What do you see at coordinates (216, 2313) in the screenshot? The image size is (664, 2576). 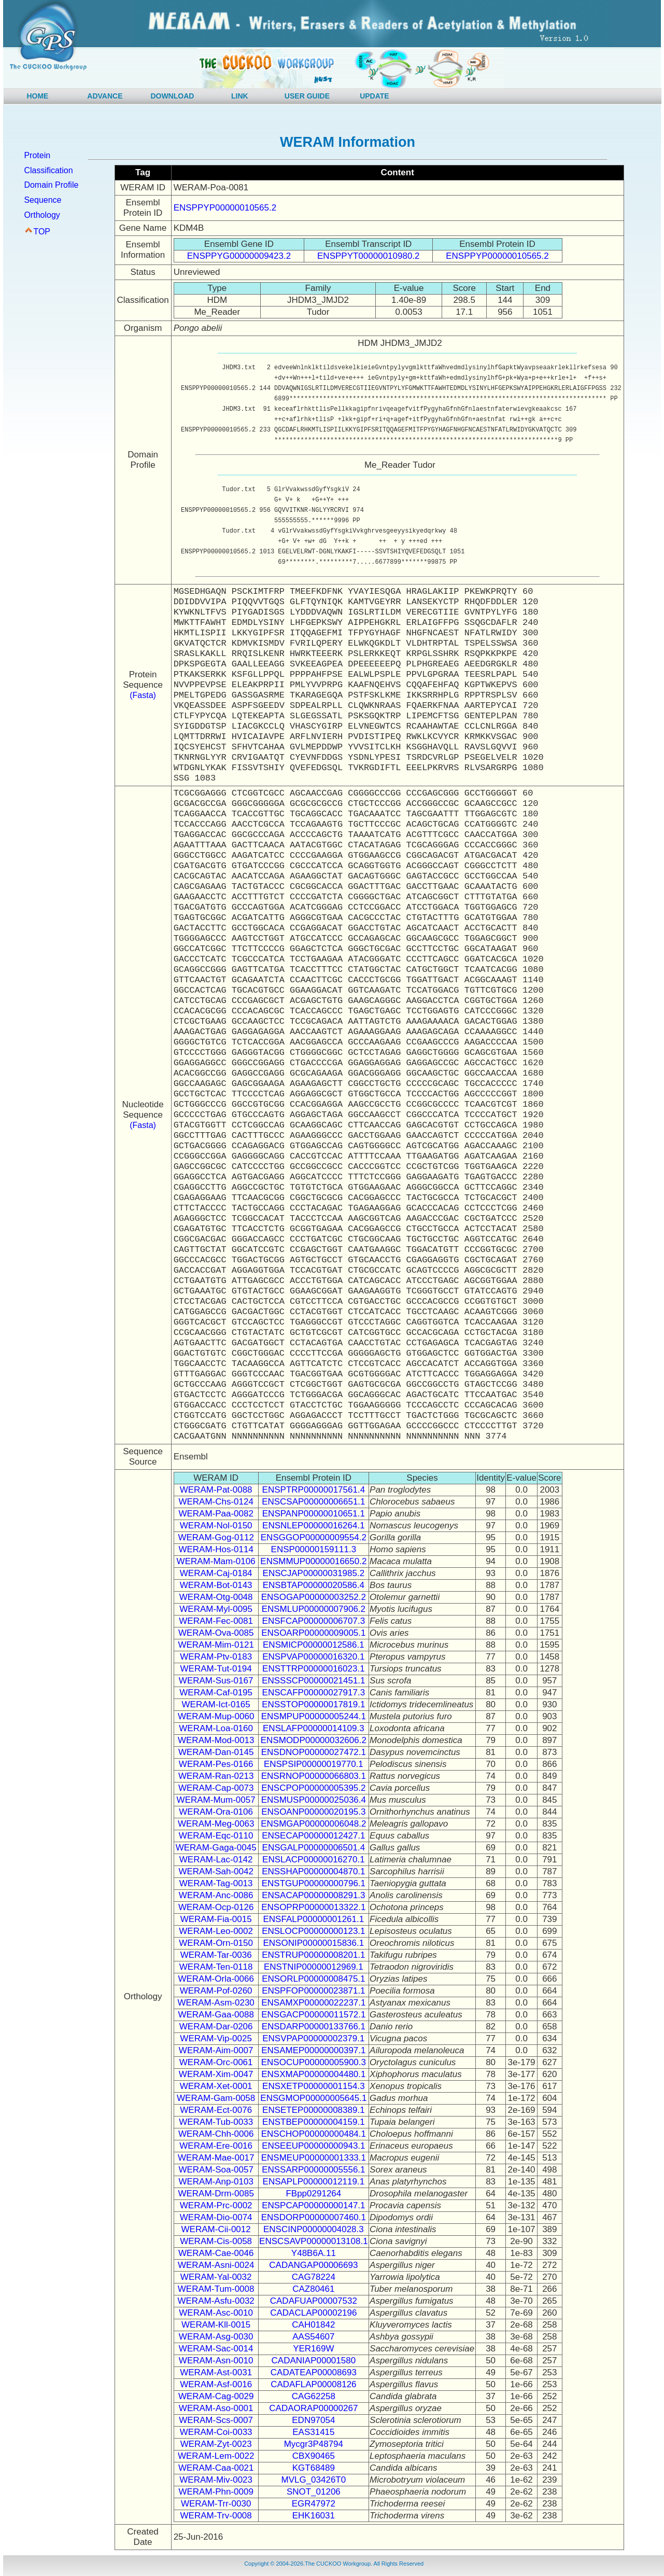 I see `WERAM-Asc-0010` at bounding box center [216, 2313].